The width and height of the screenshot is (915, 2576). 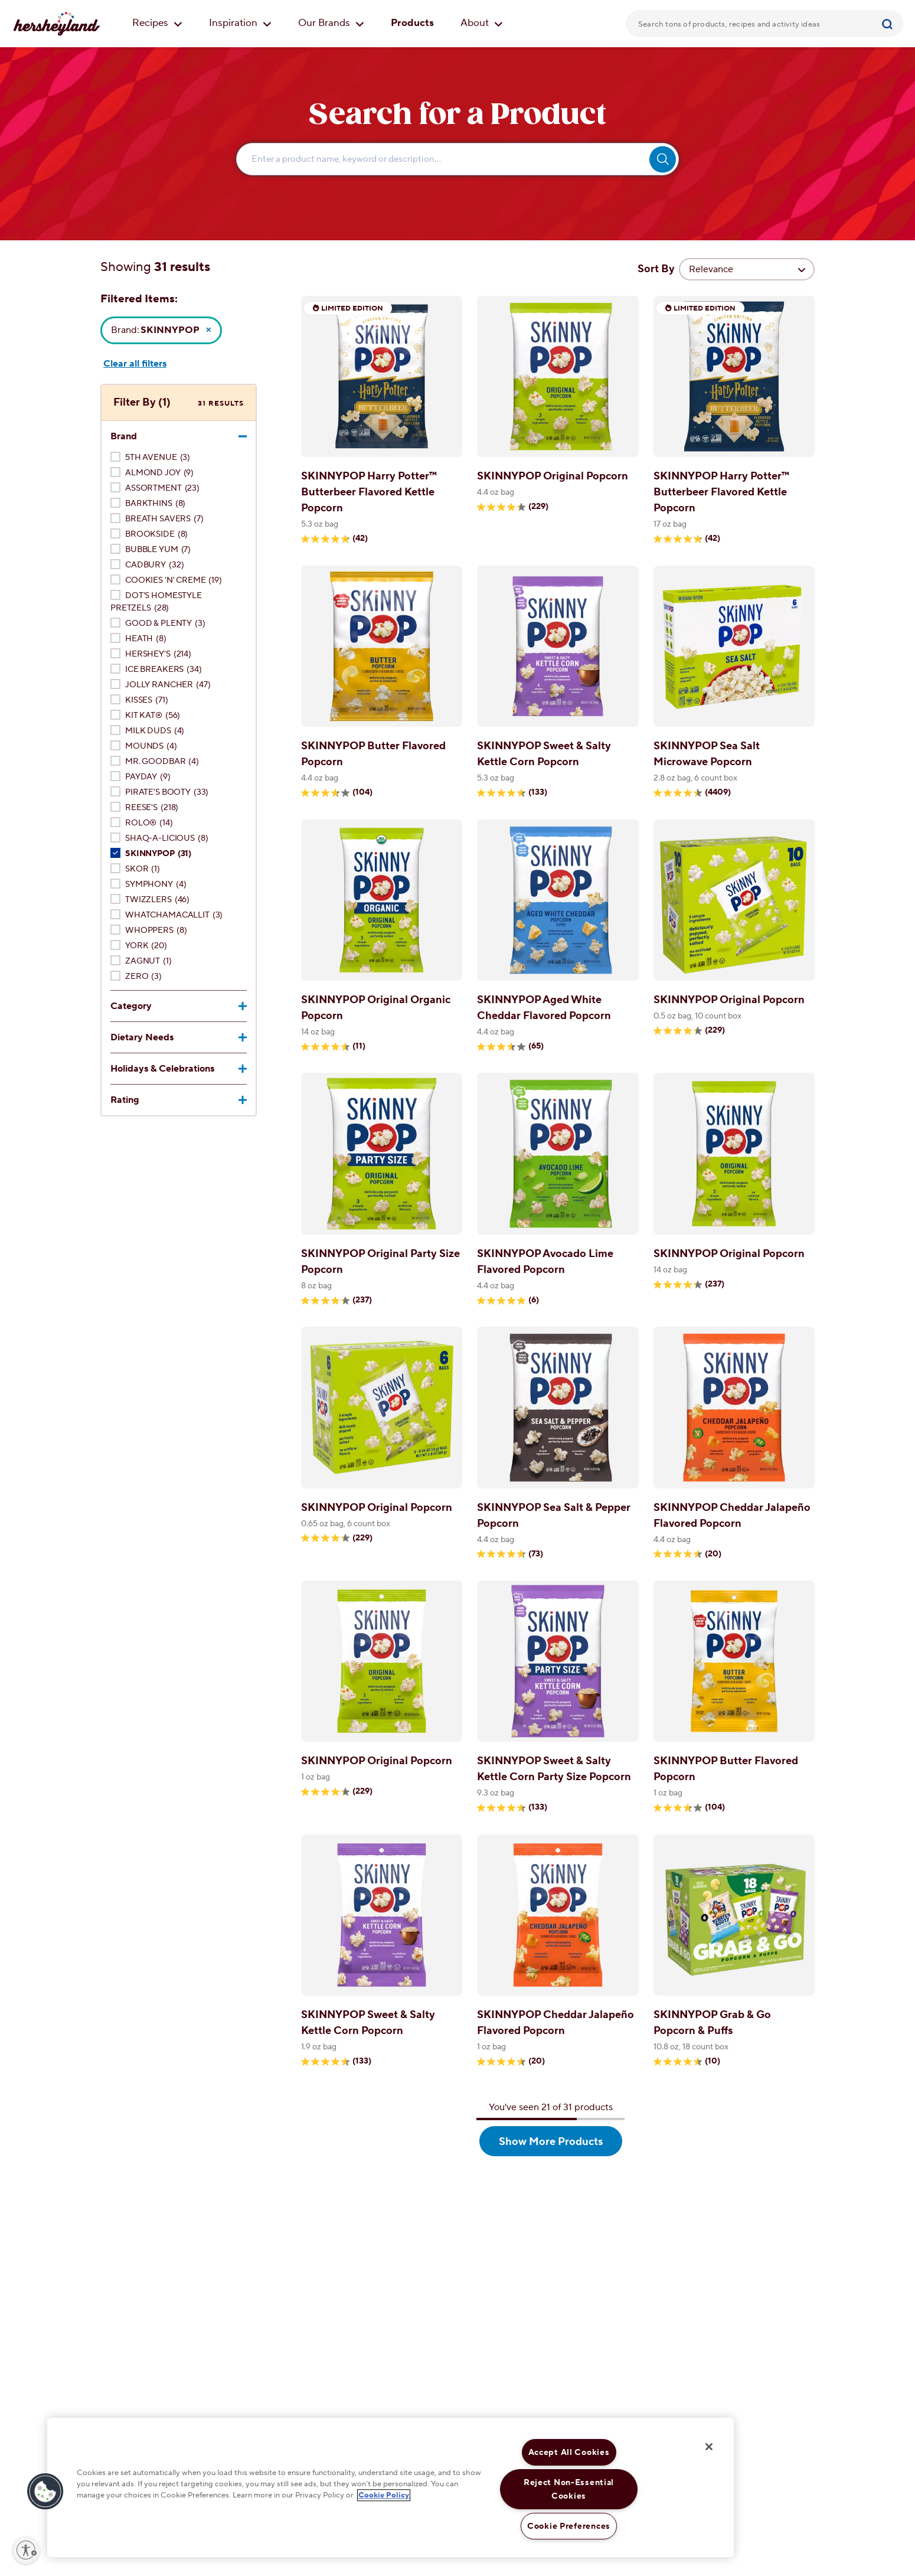 I want to click on About, so click(x=481, y=23).